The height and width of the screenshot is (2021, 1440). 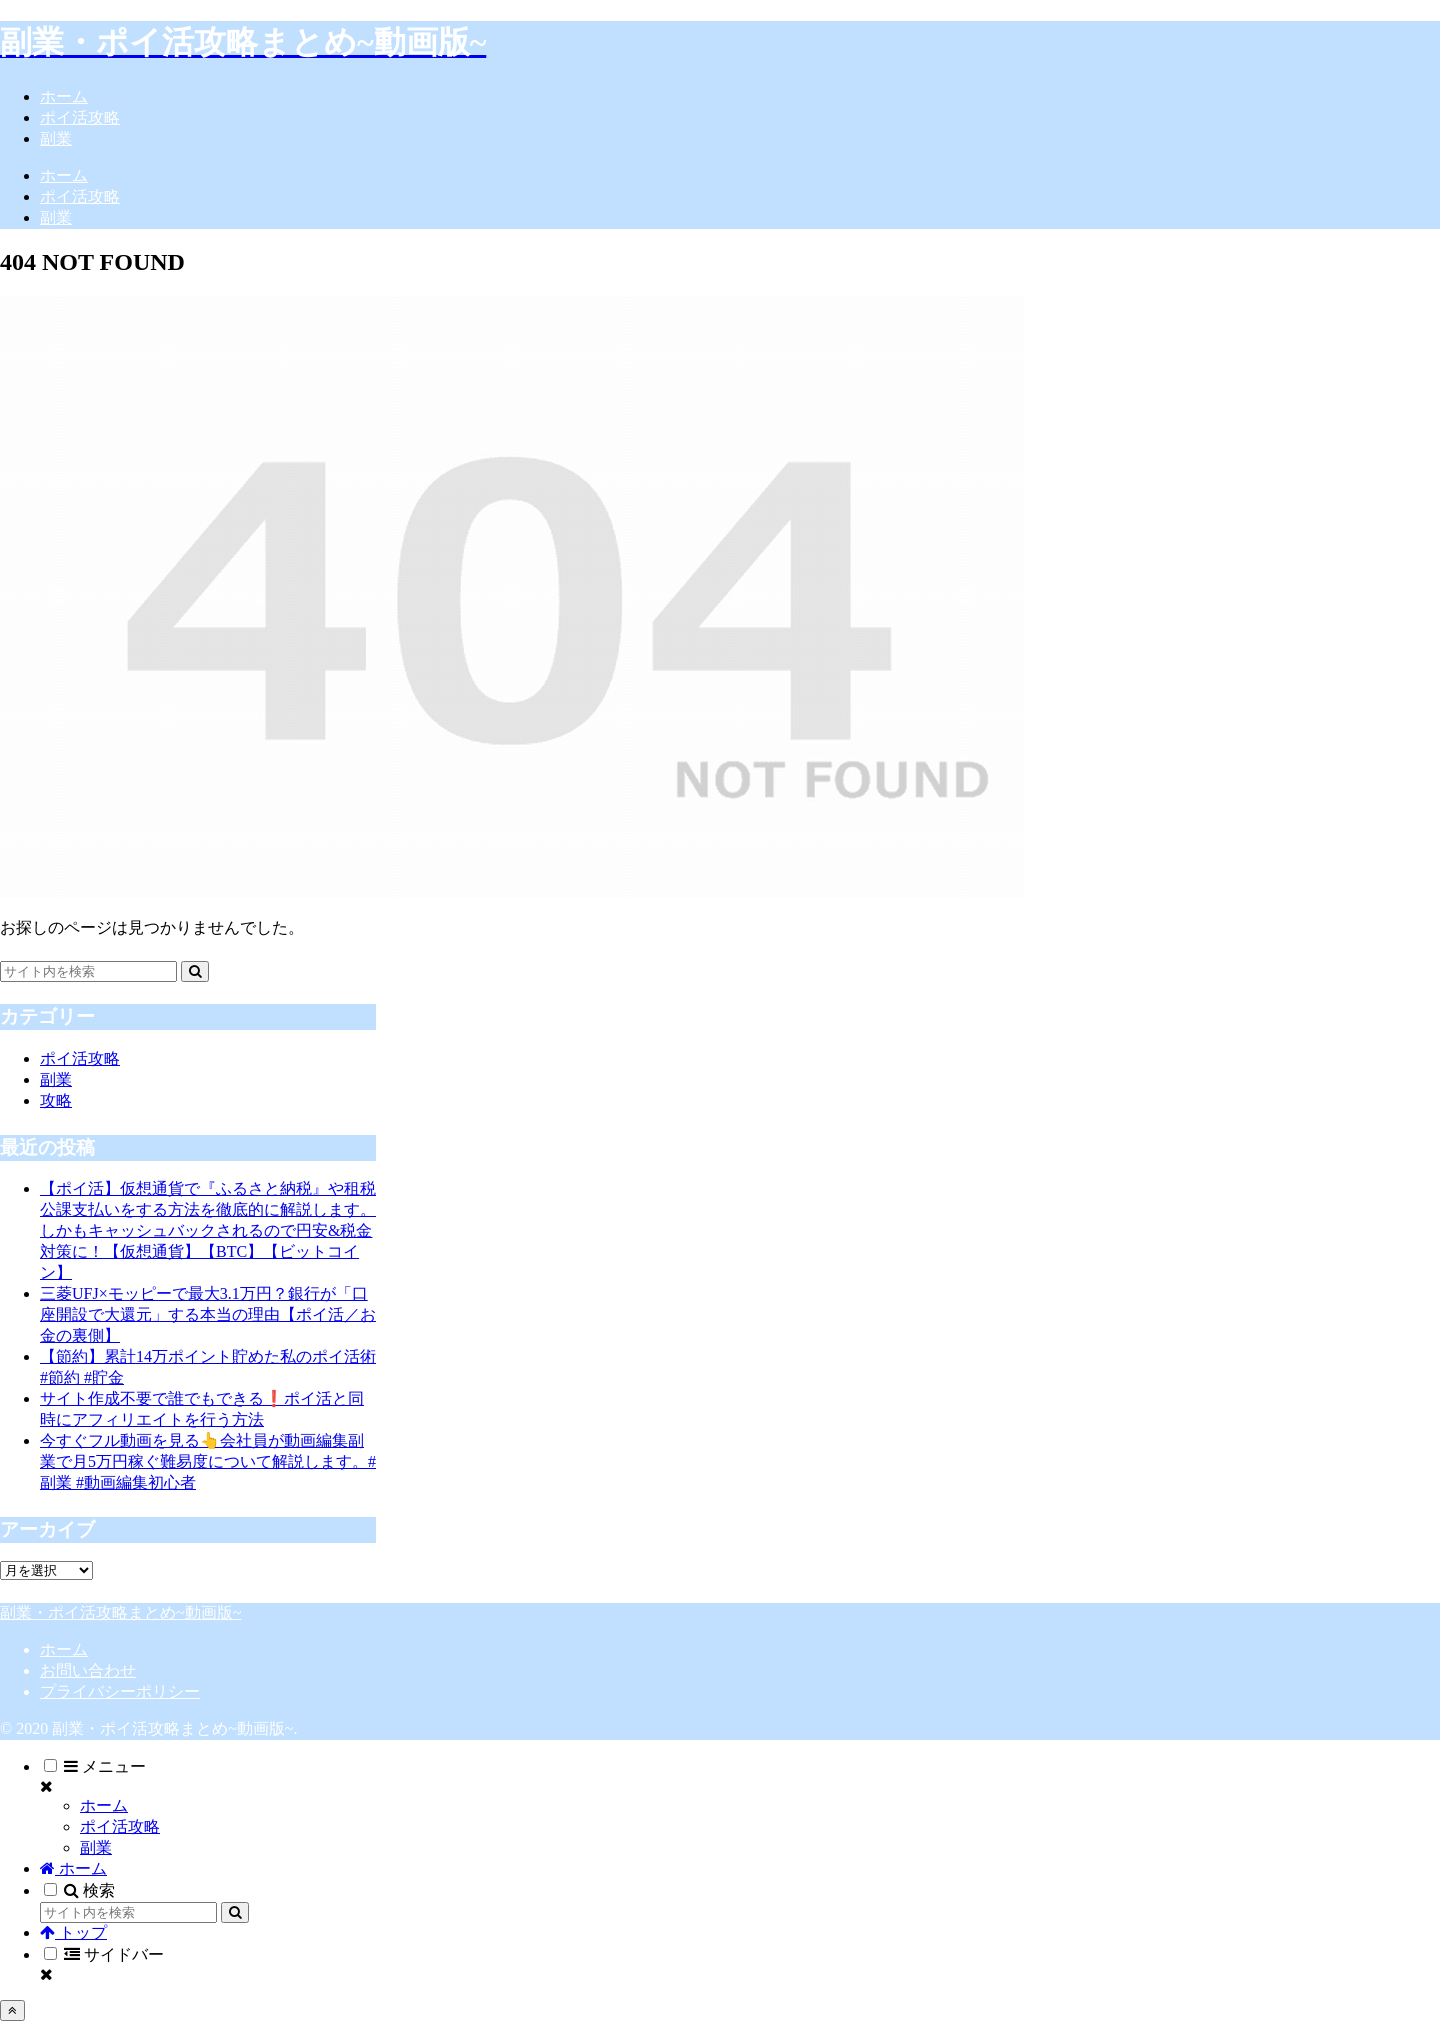 What do you see at coordinates (208, 1314) in the screenshot?
I see `三菱UFJ×モッピーで最大3.1万円？銀行が「口座開設で大還元」する本当の理由【ポイ活／お金の裏側】` at bounding box center [208, 1314].